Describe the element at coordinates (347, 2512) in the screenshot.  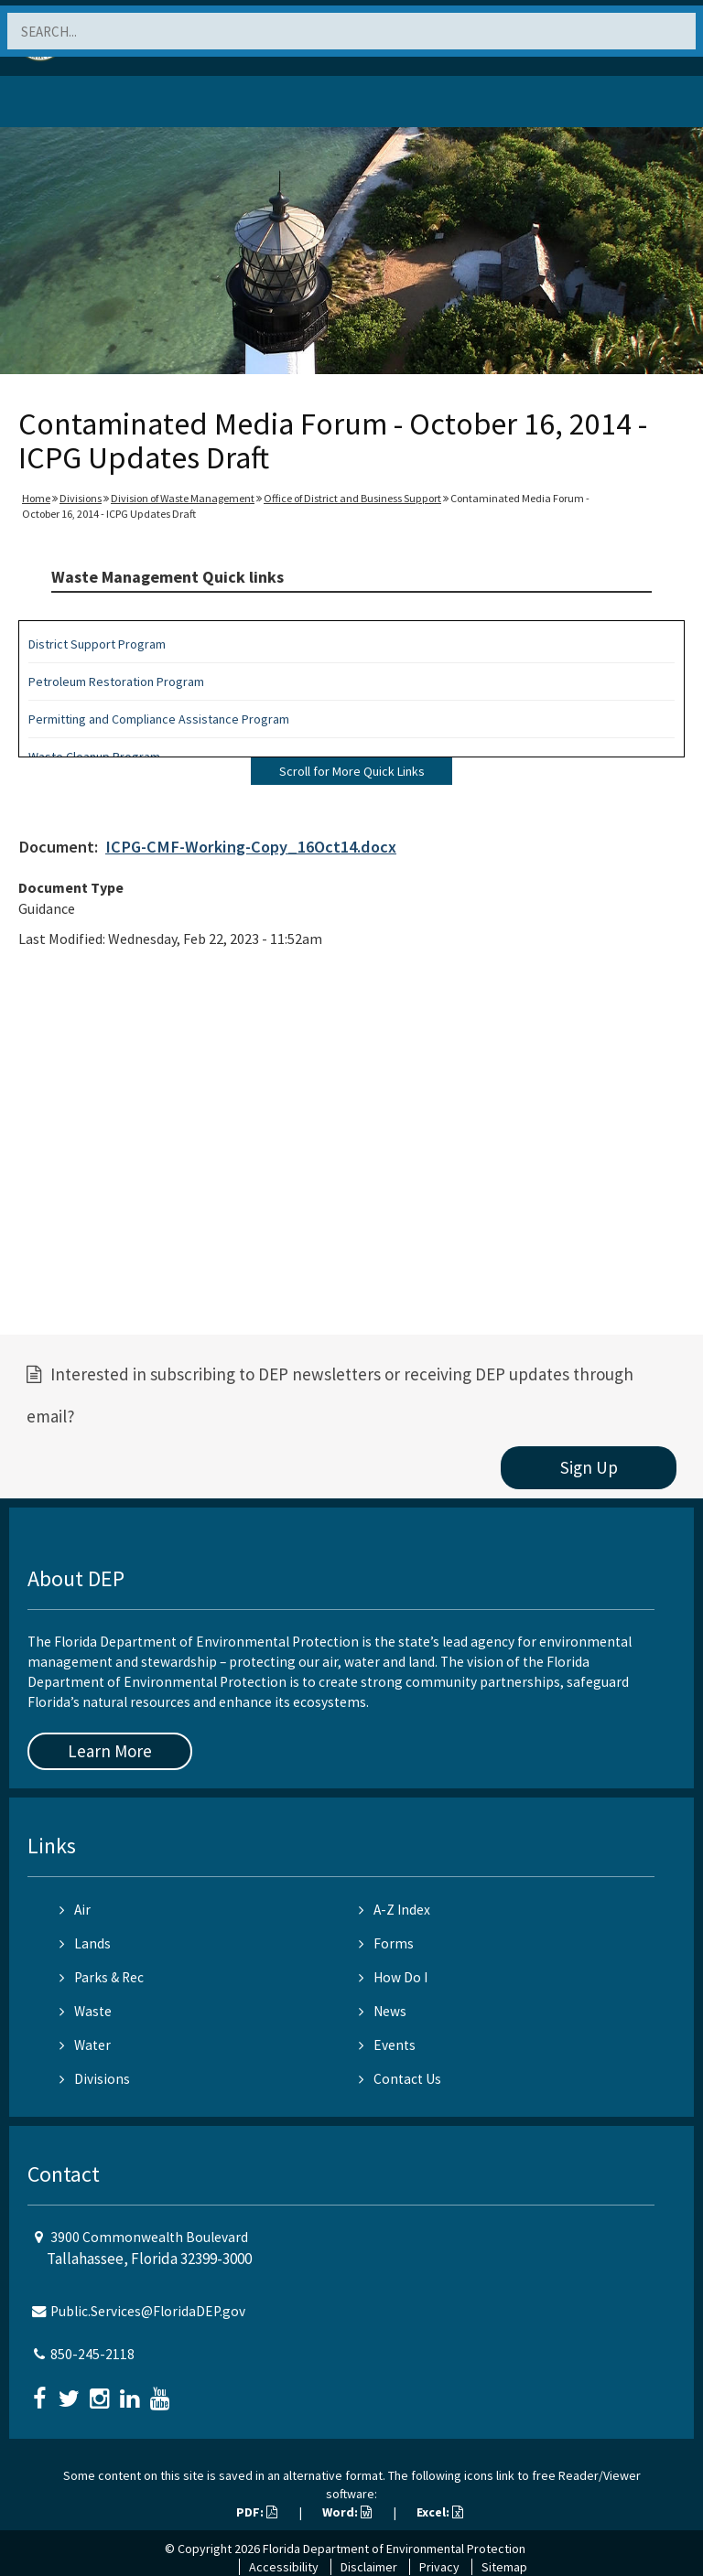
I see `Word:` at that location.